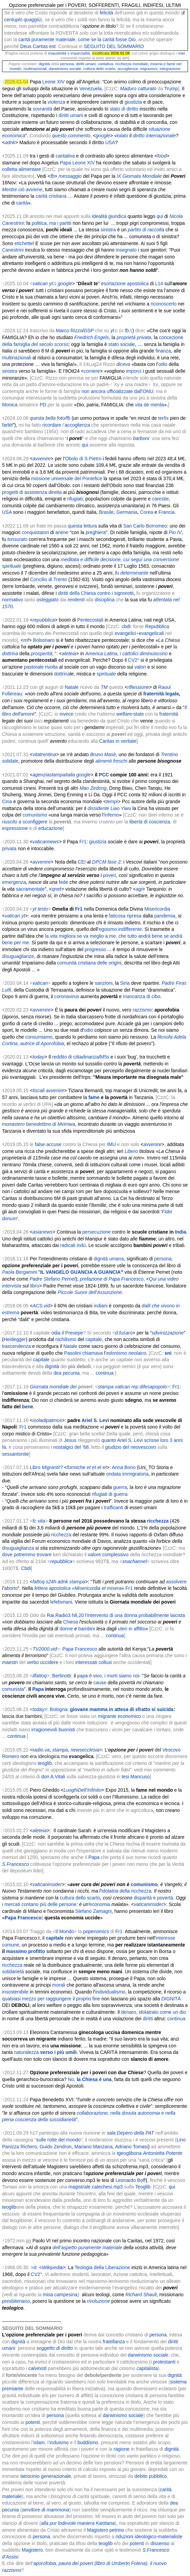 Image resolution: width=190 pixels, height=2576 pixels. What do you see at coordinates (53, 1729) in the screenshot?
I see `irragionevoli buonisti` at bounding box center [53, 1729].